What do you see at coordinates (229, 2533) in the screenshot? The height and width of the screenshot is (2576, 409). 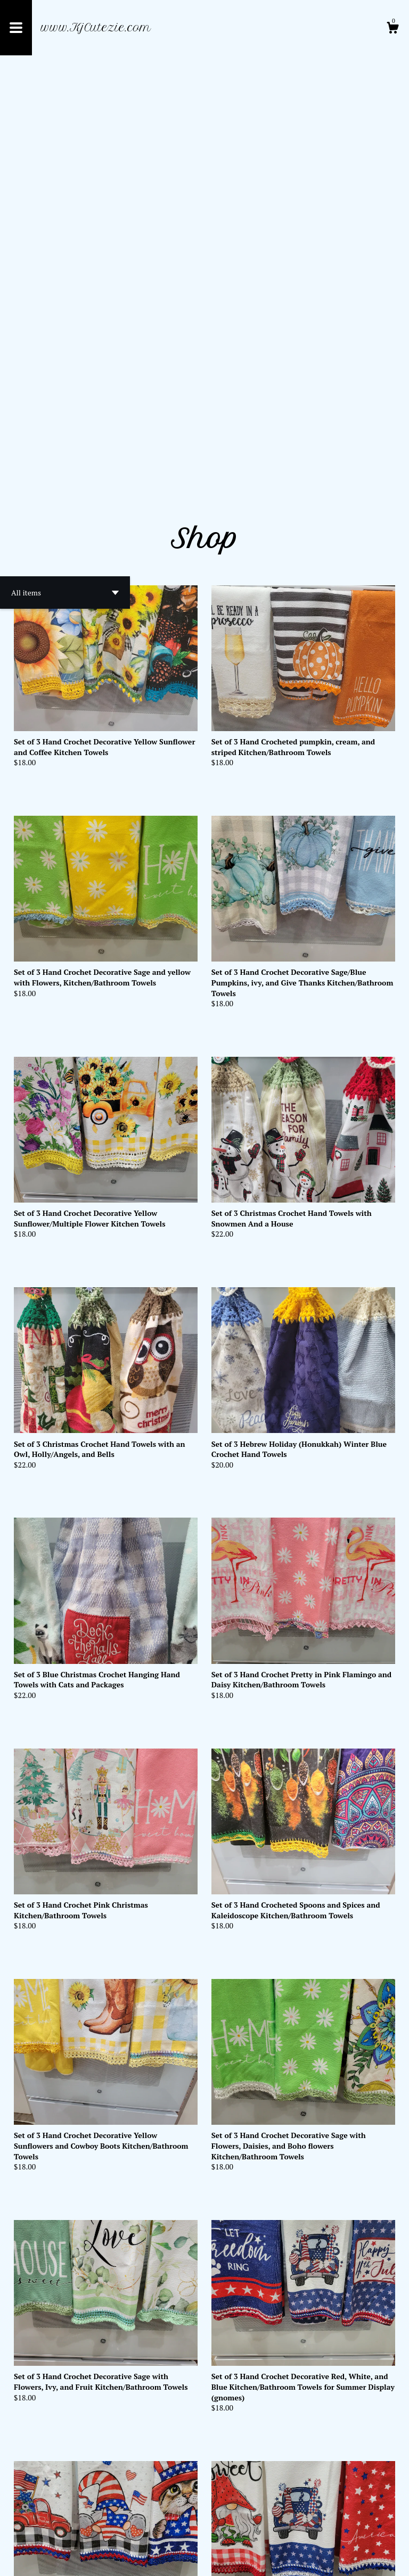 I see `[Next page of results]` at bounding box center [229, 2533].